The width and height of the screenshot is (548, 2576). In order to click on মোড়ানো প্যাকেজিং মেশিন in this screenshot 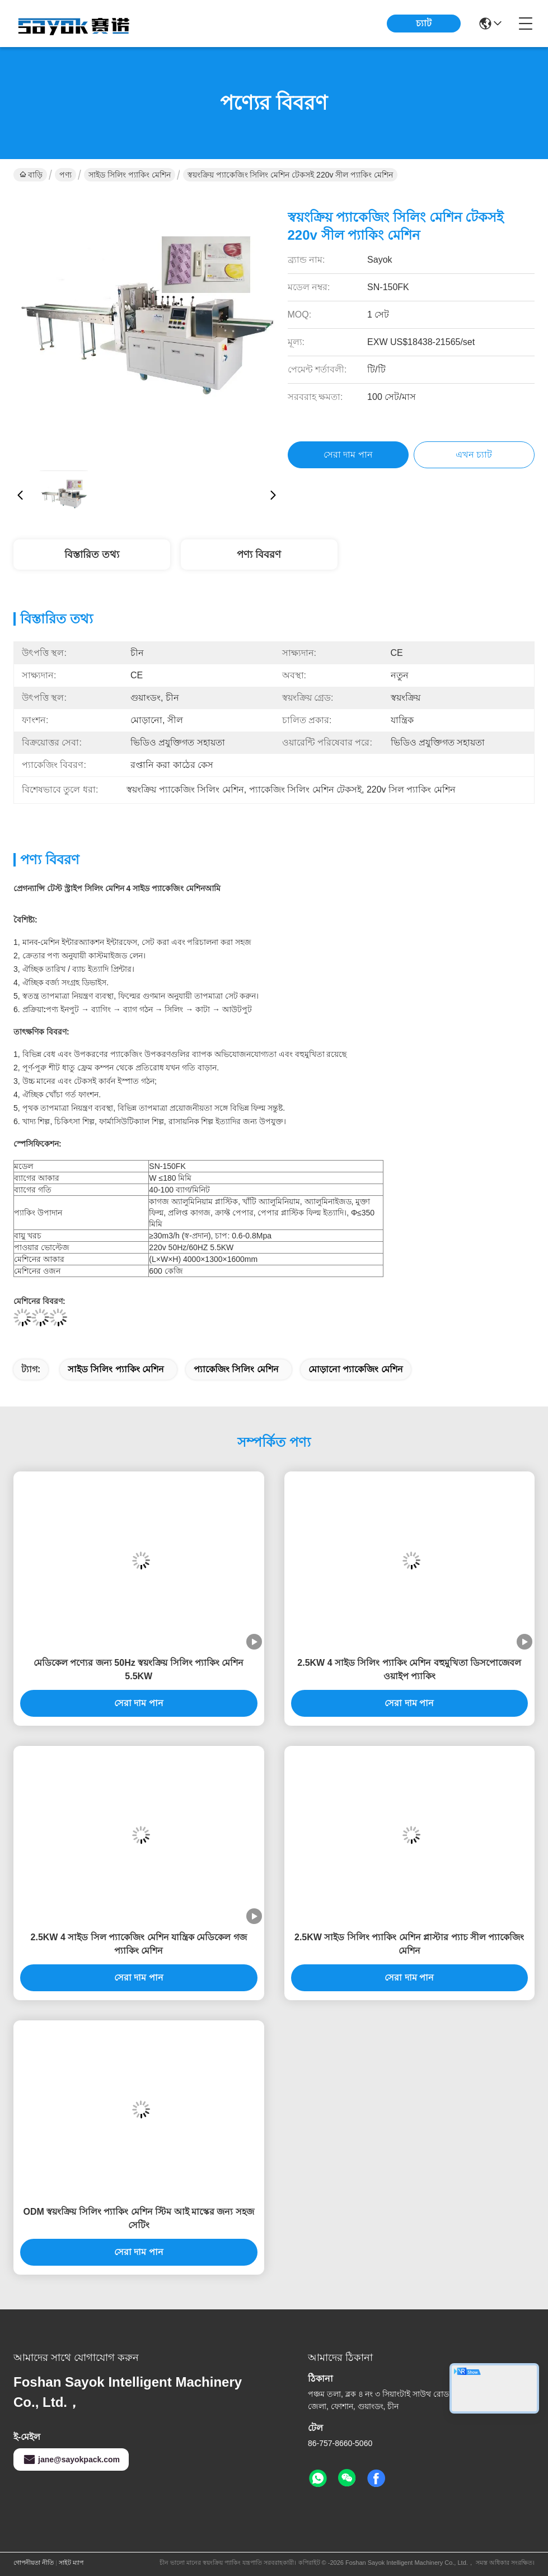, I will do `click(355, 1369)`.